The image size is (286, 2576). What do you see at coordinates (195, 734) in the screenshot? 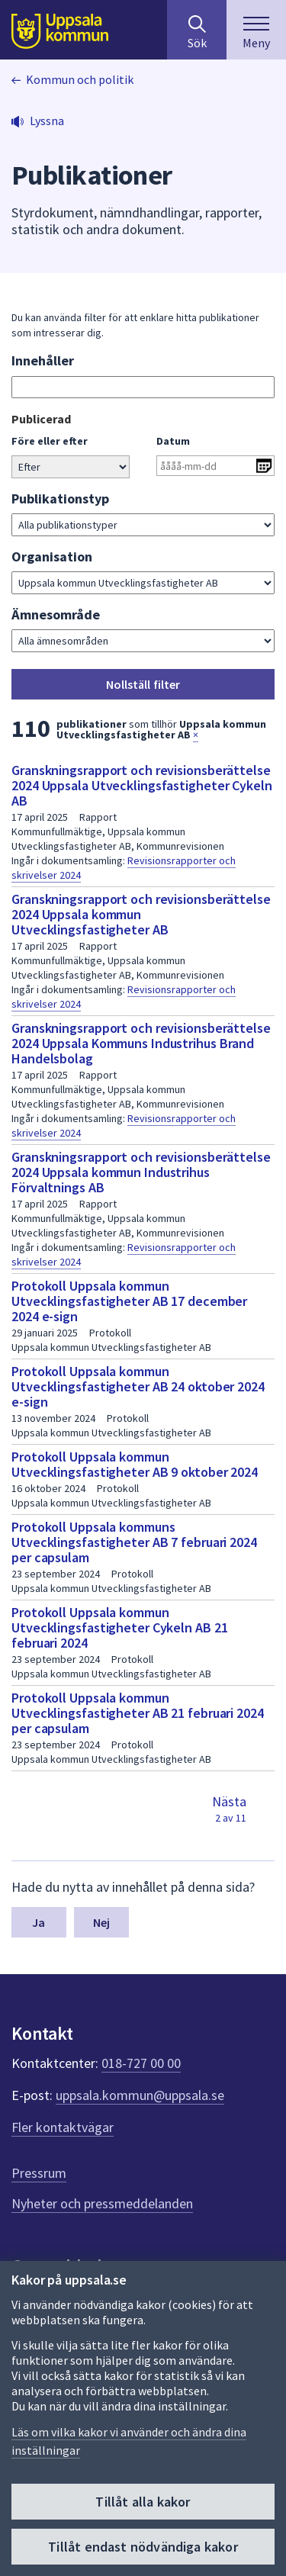
I see `× [button]` at bounding box center [195, 734].